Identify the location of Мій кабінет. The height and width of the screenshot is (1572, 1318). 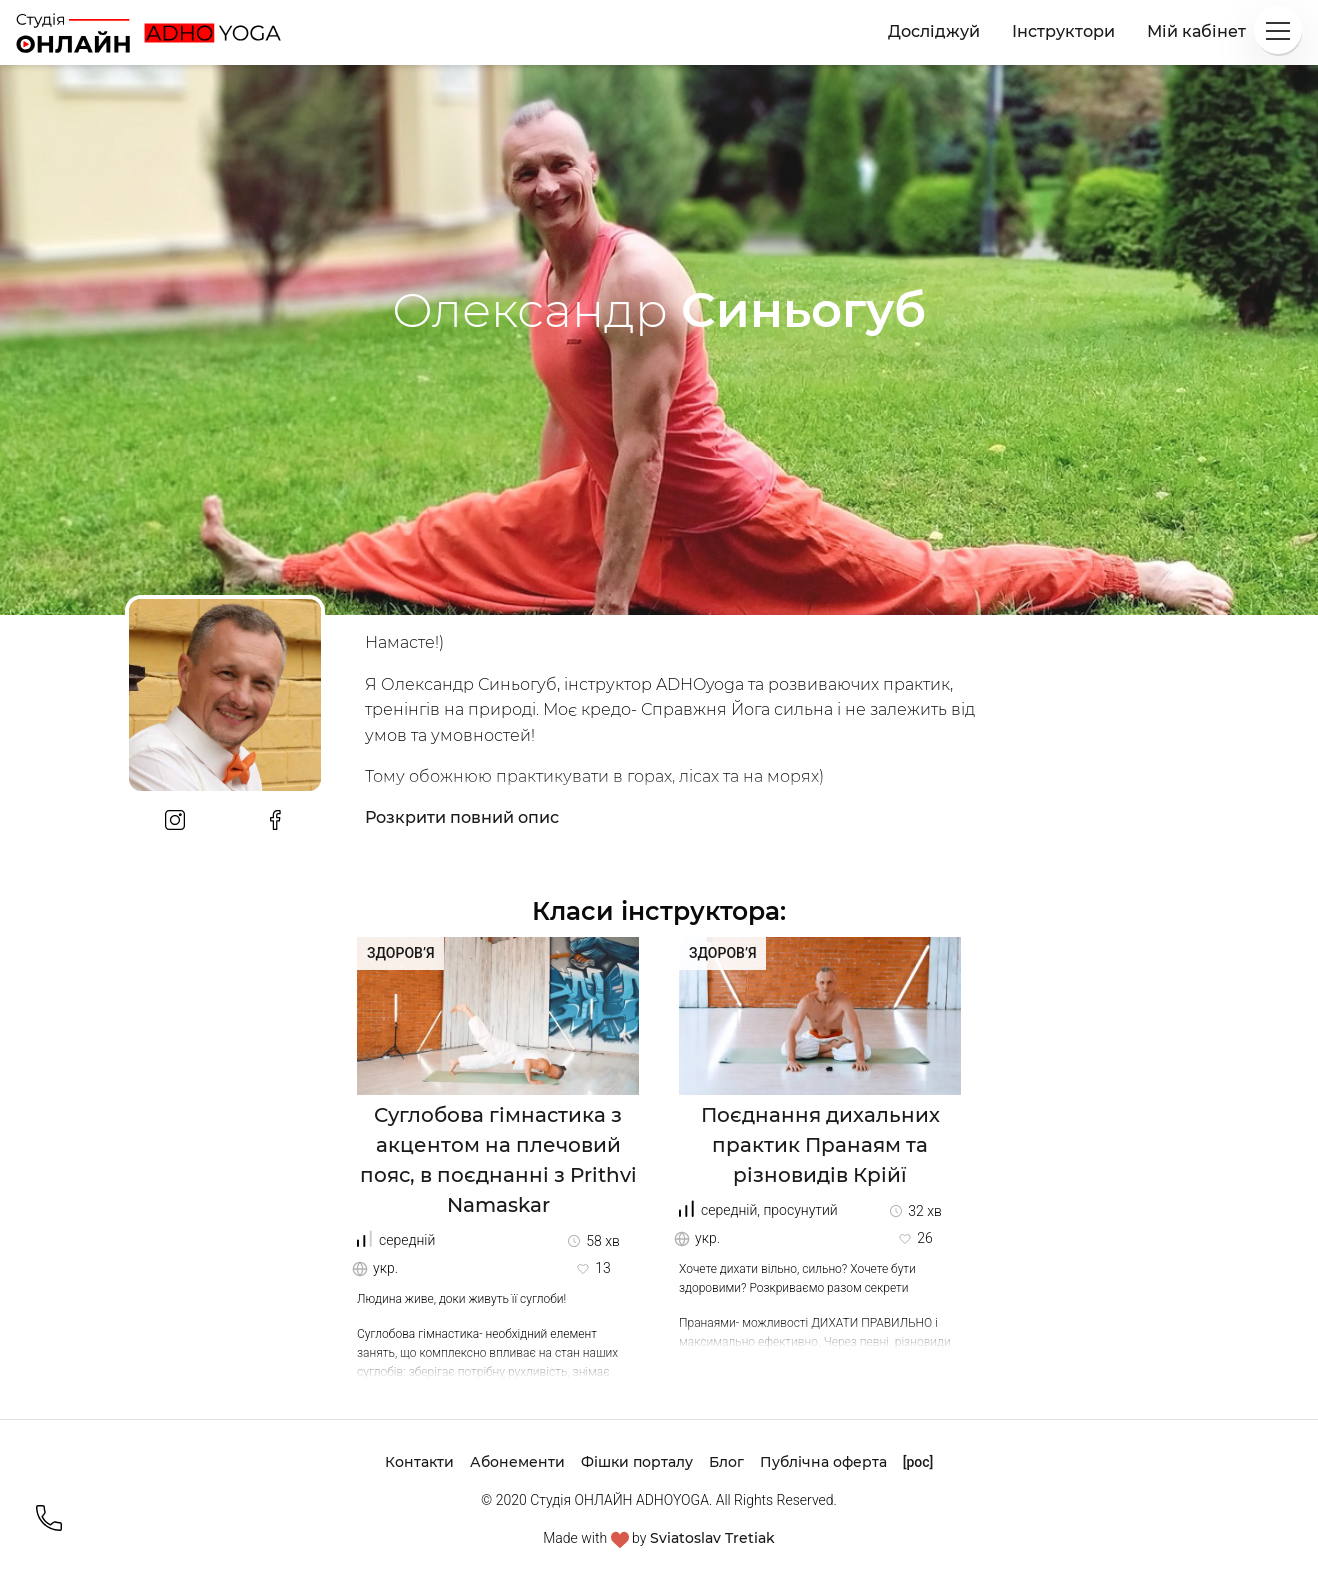
(1196, 31).